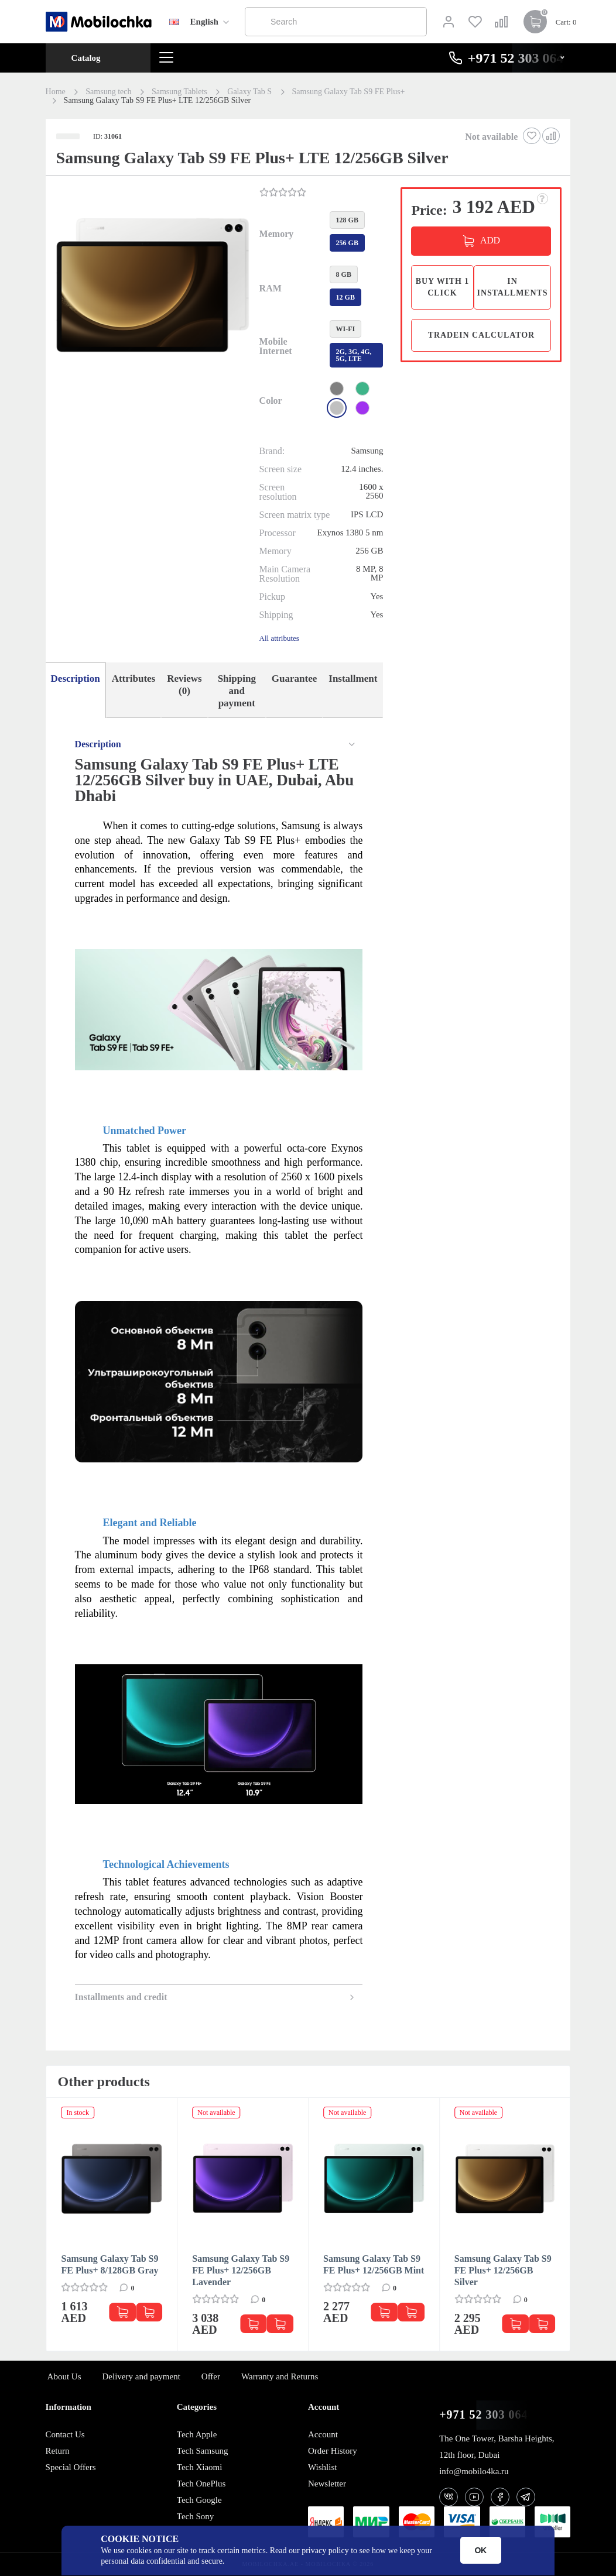  I want to click on Samsung tech, so click(108, 92).